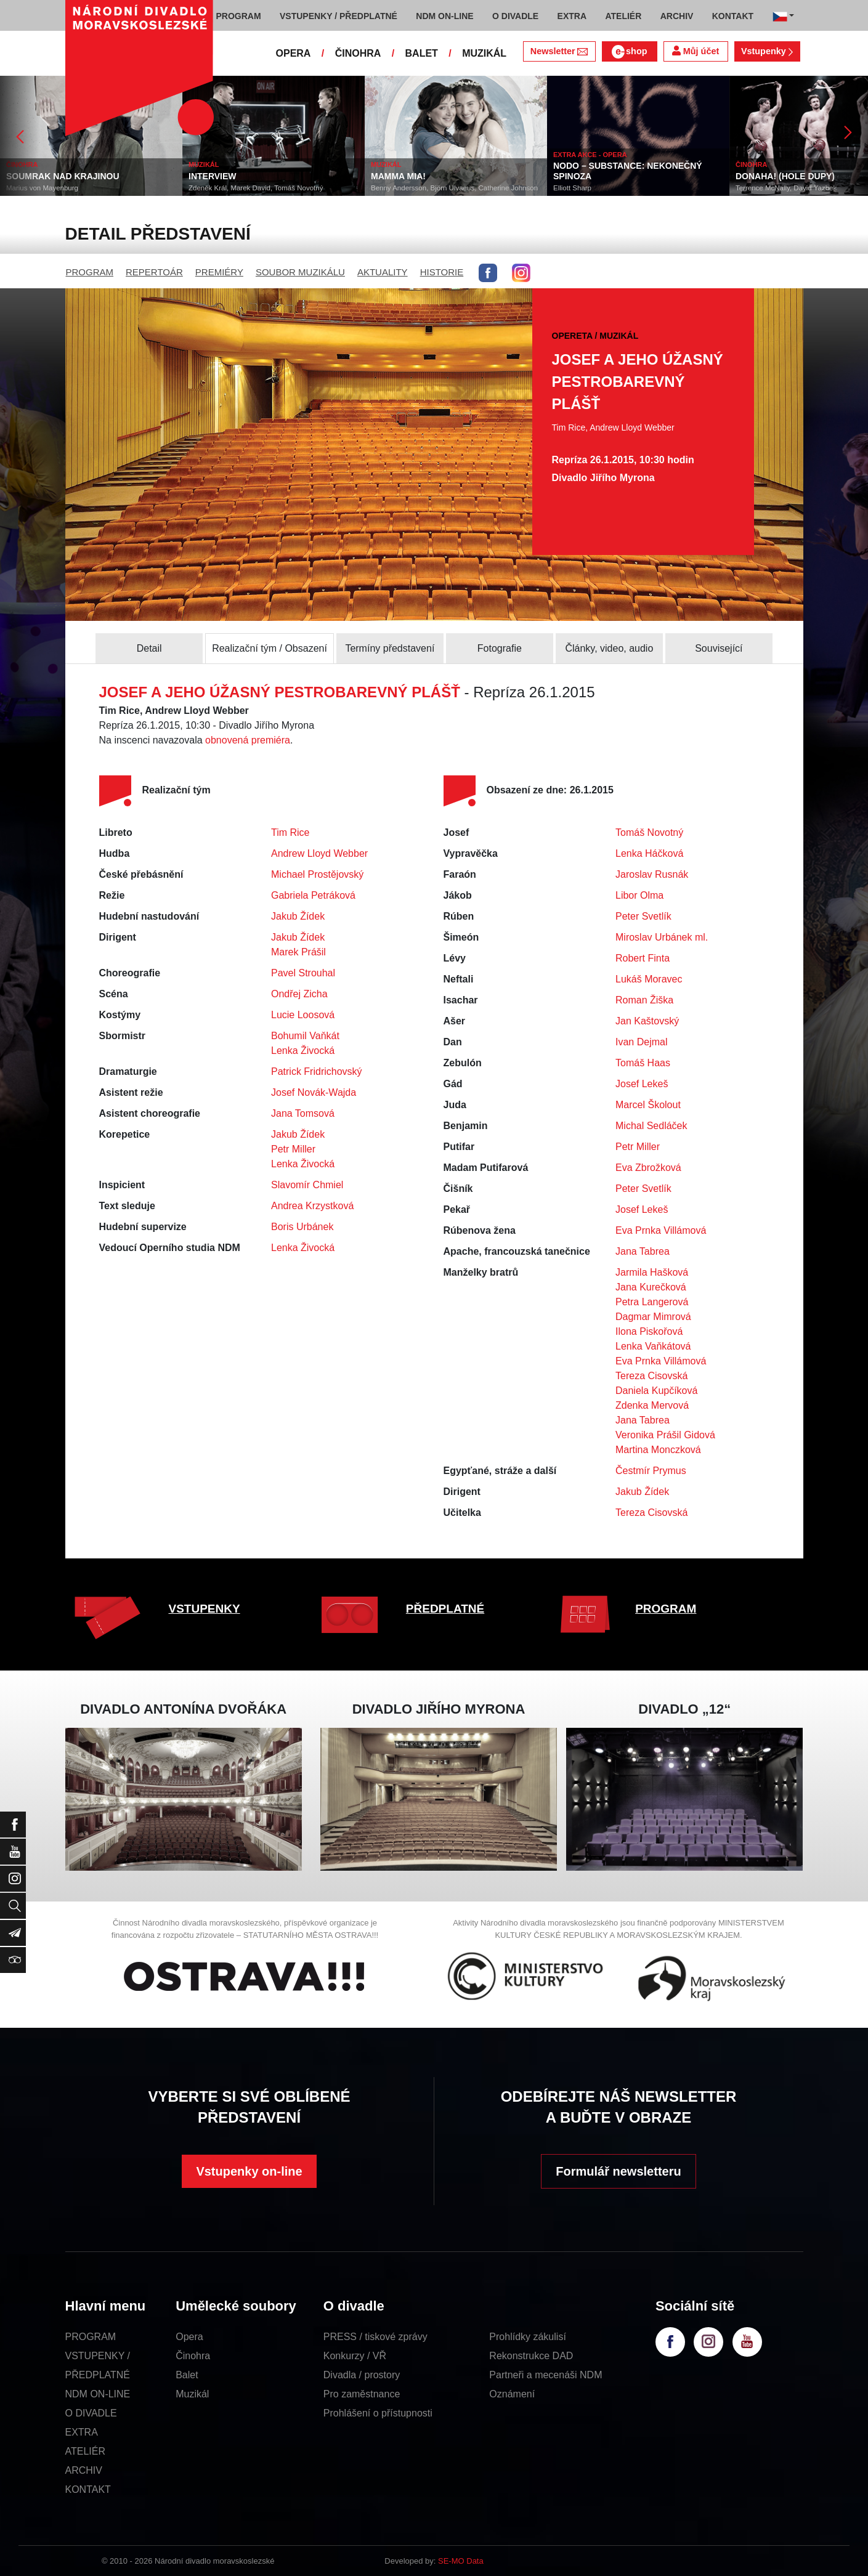  What do you see at coordinates (361, 2394) in the screenshot?
I see `Pro zaměstnance` at bounding box center [361, 2394].